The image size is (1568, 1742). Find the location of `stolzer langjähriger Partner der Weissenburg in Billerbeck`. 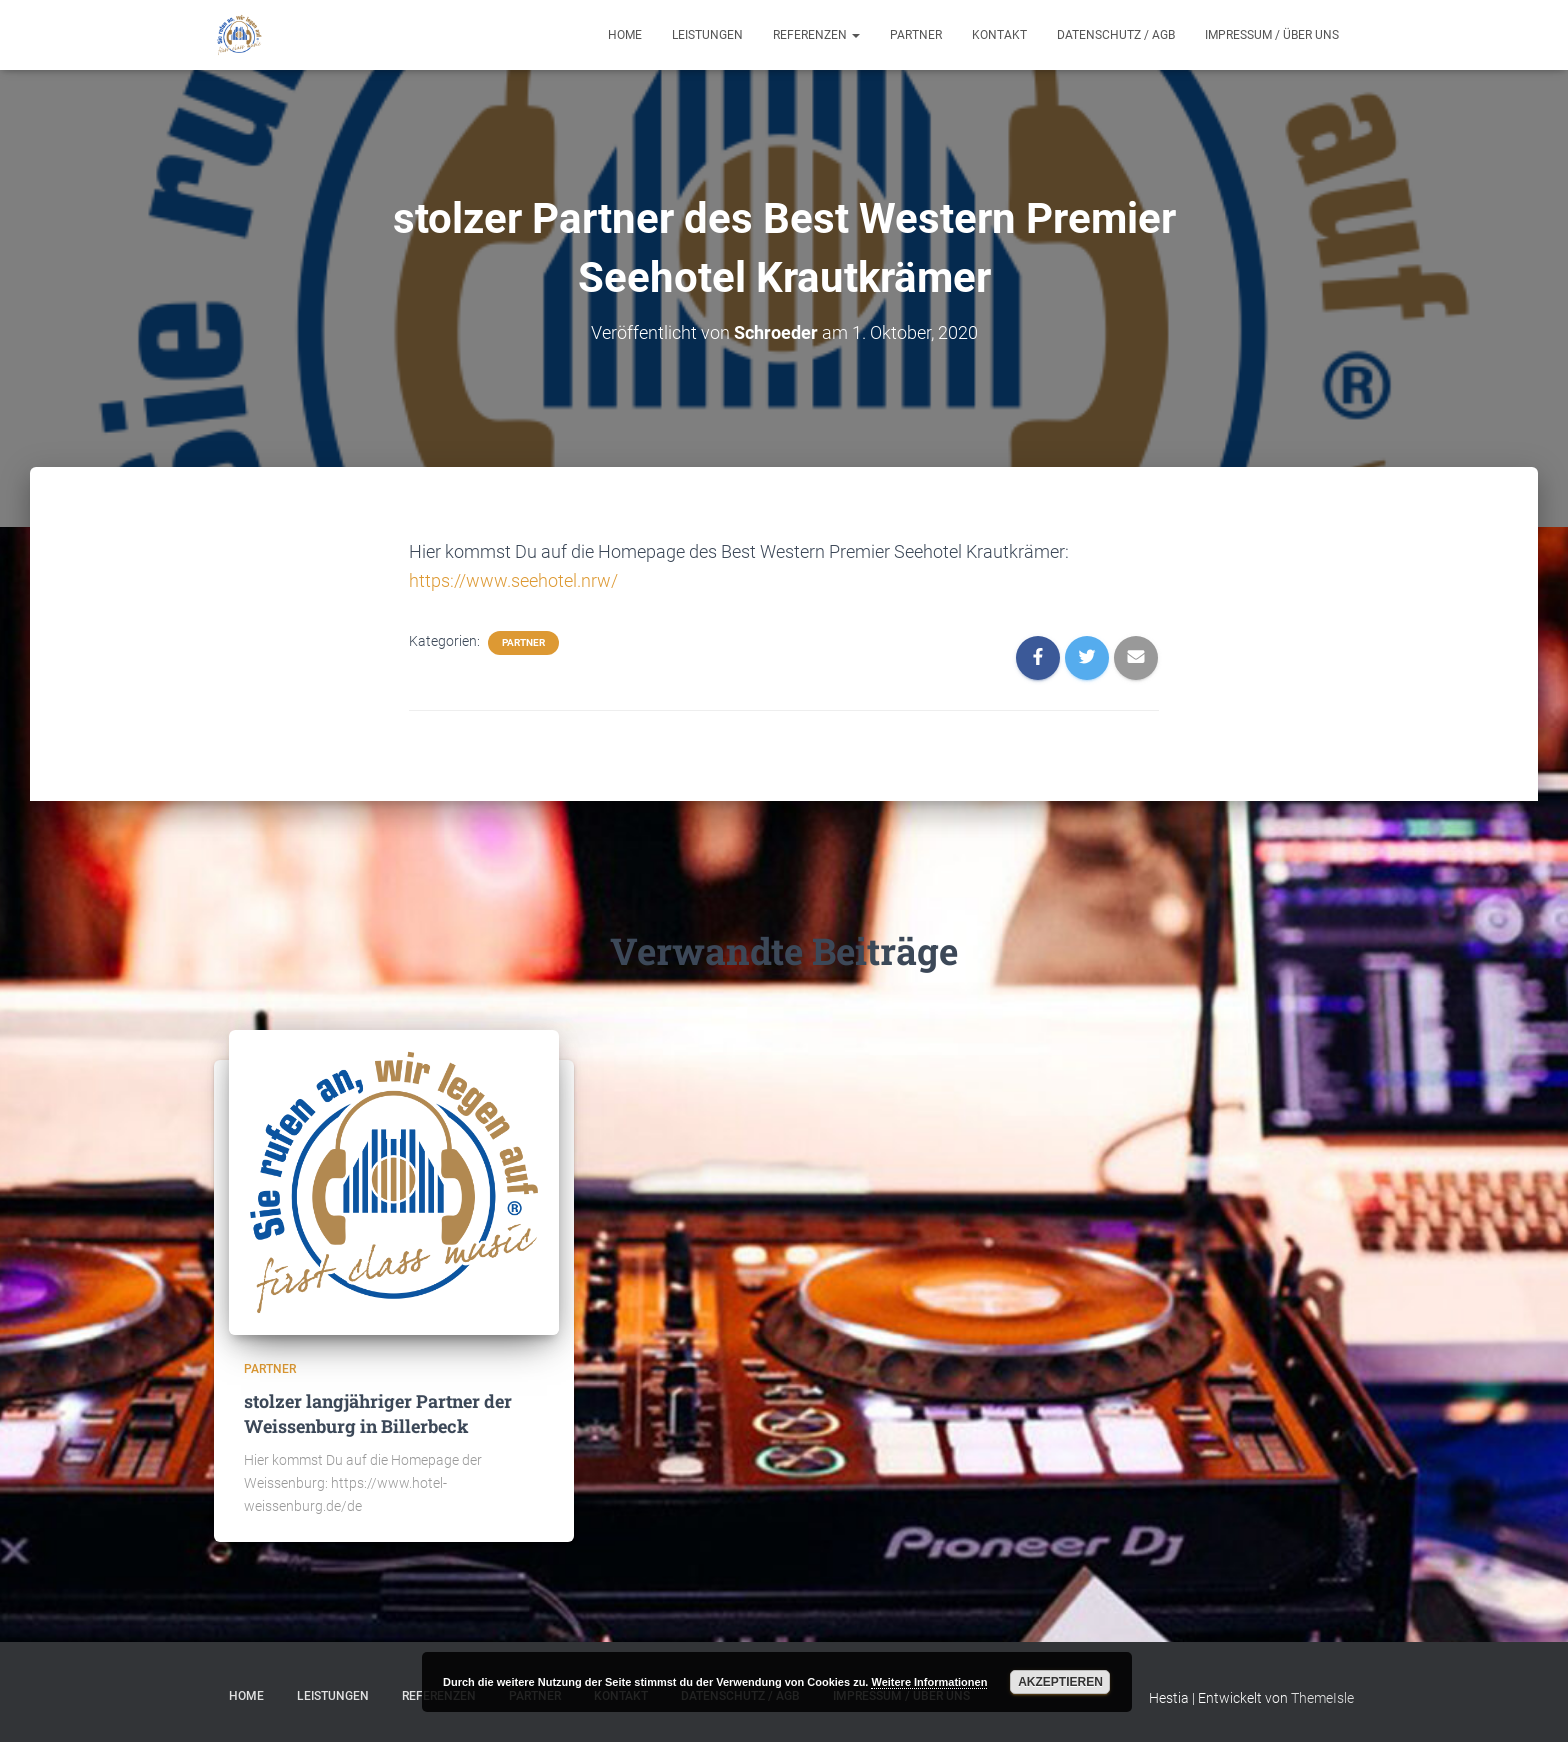

stolzer langjähriger Partner der Weissenburg in Billerbeck is located at coordinates (378, 1412).